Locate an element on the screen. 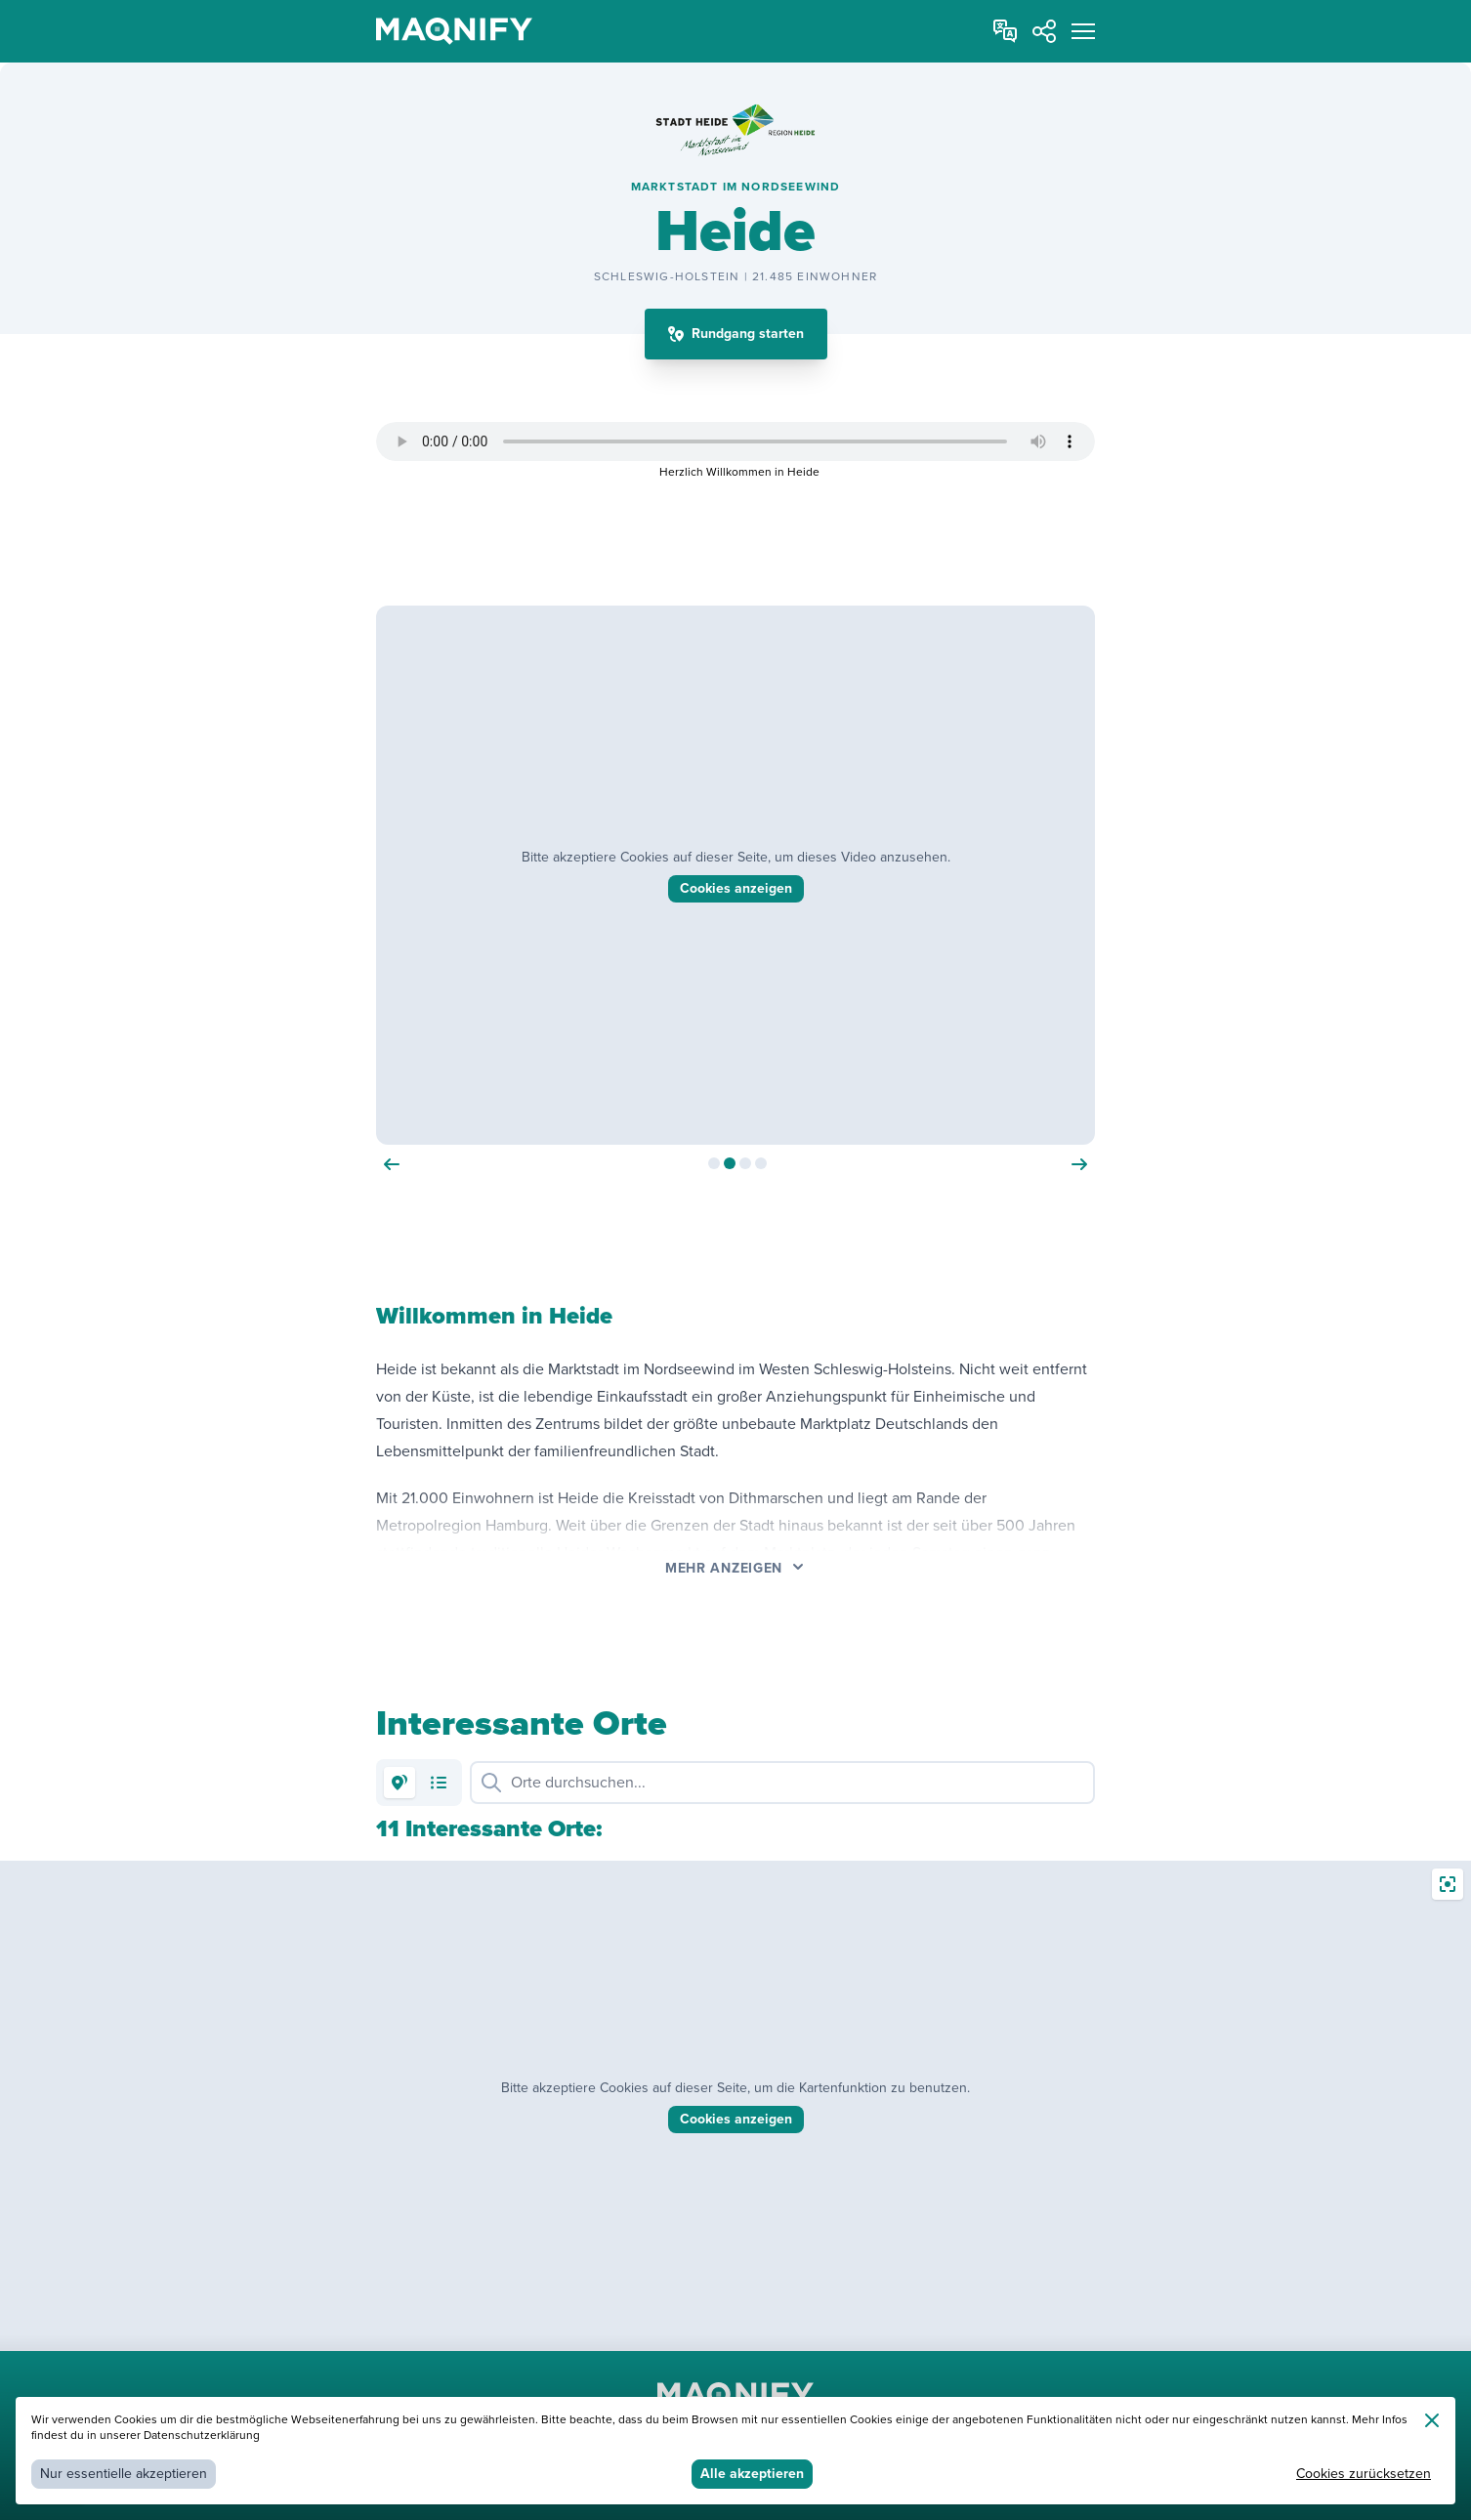 This screenshot has width=1471, height=2520. Datenschutzerklärung is located at coordinates (202, 2435).